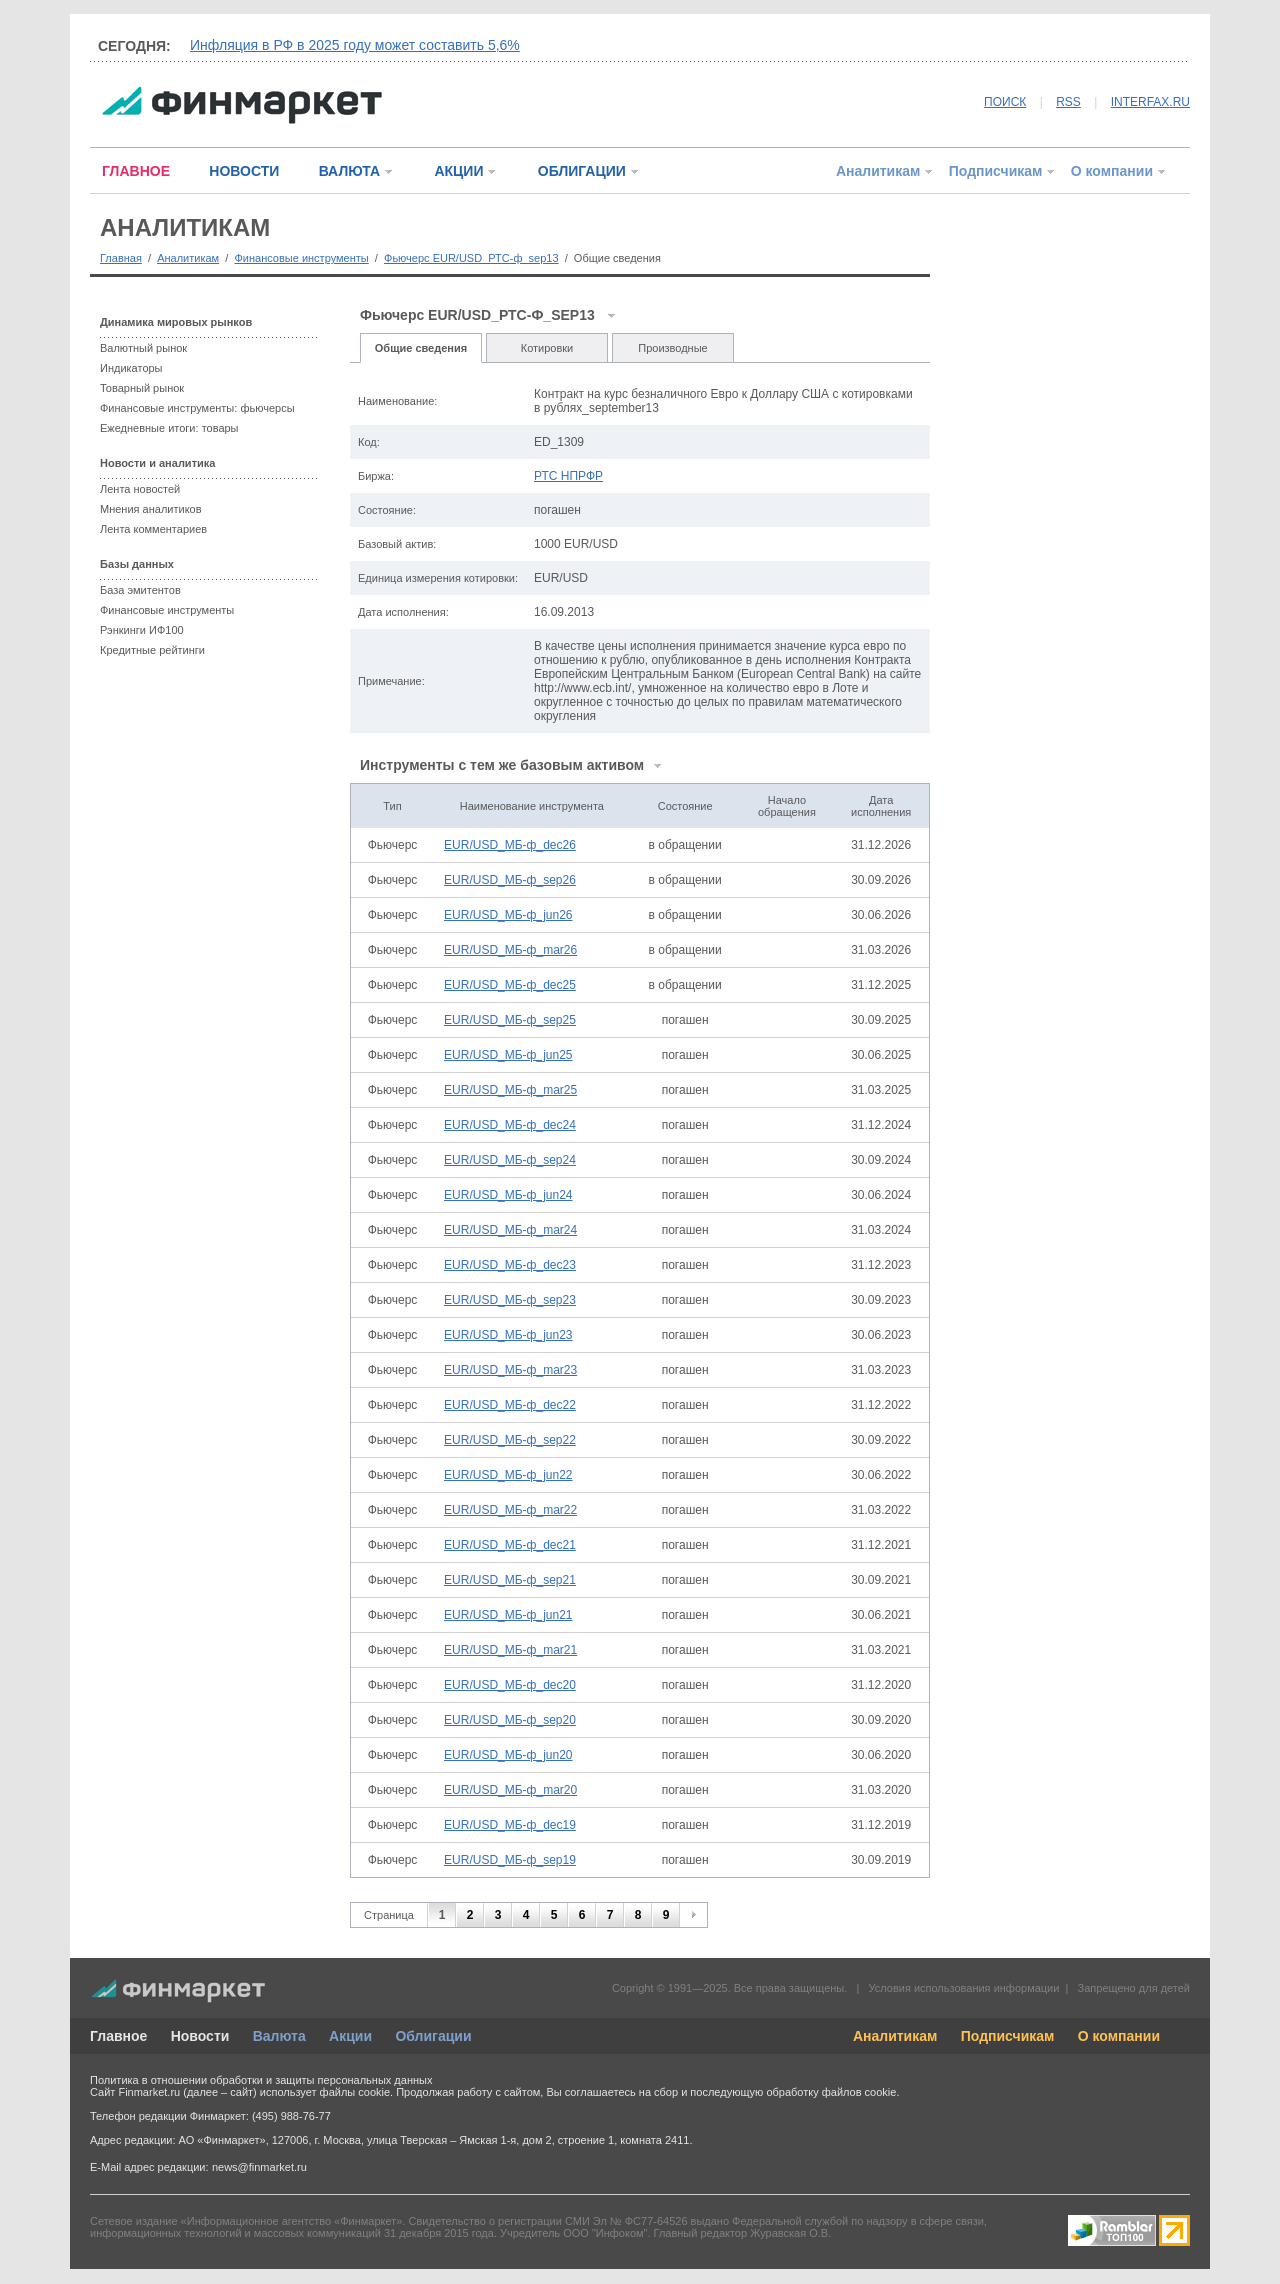 The width and height of the screenshot is (1280, 2284). I want to click on АКЦИИ, so click(458, 171).